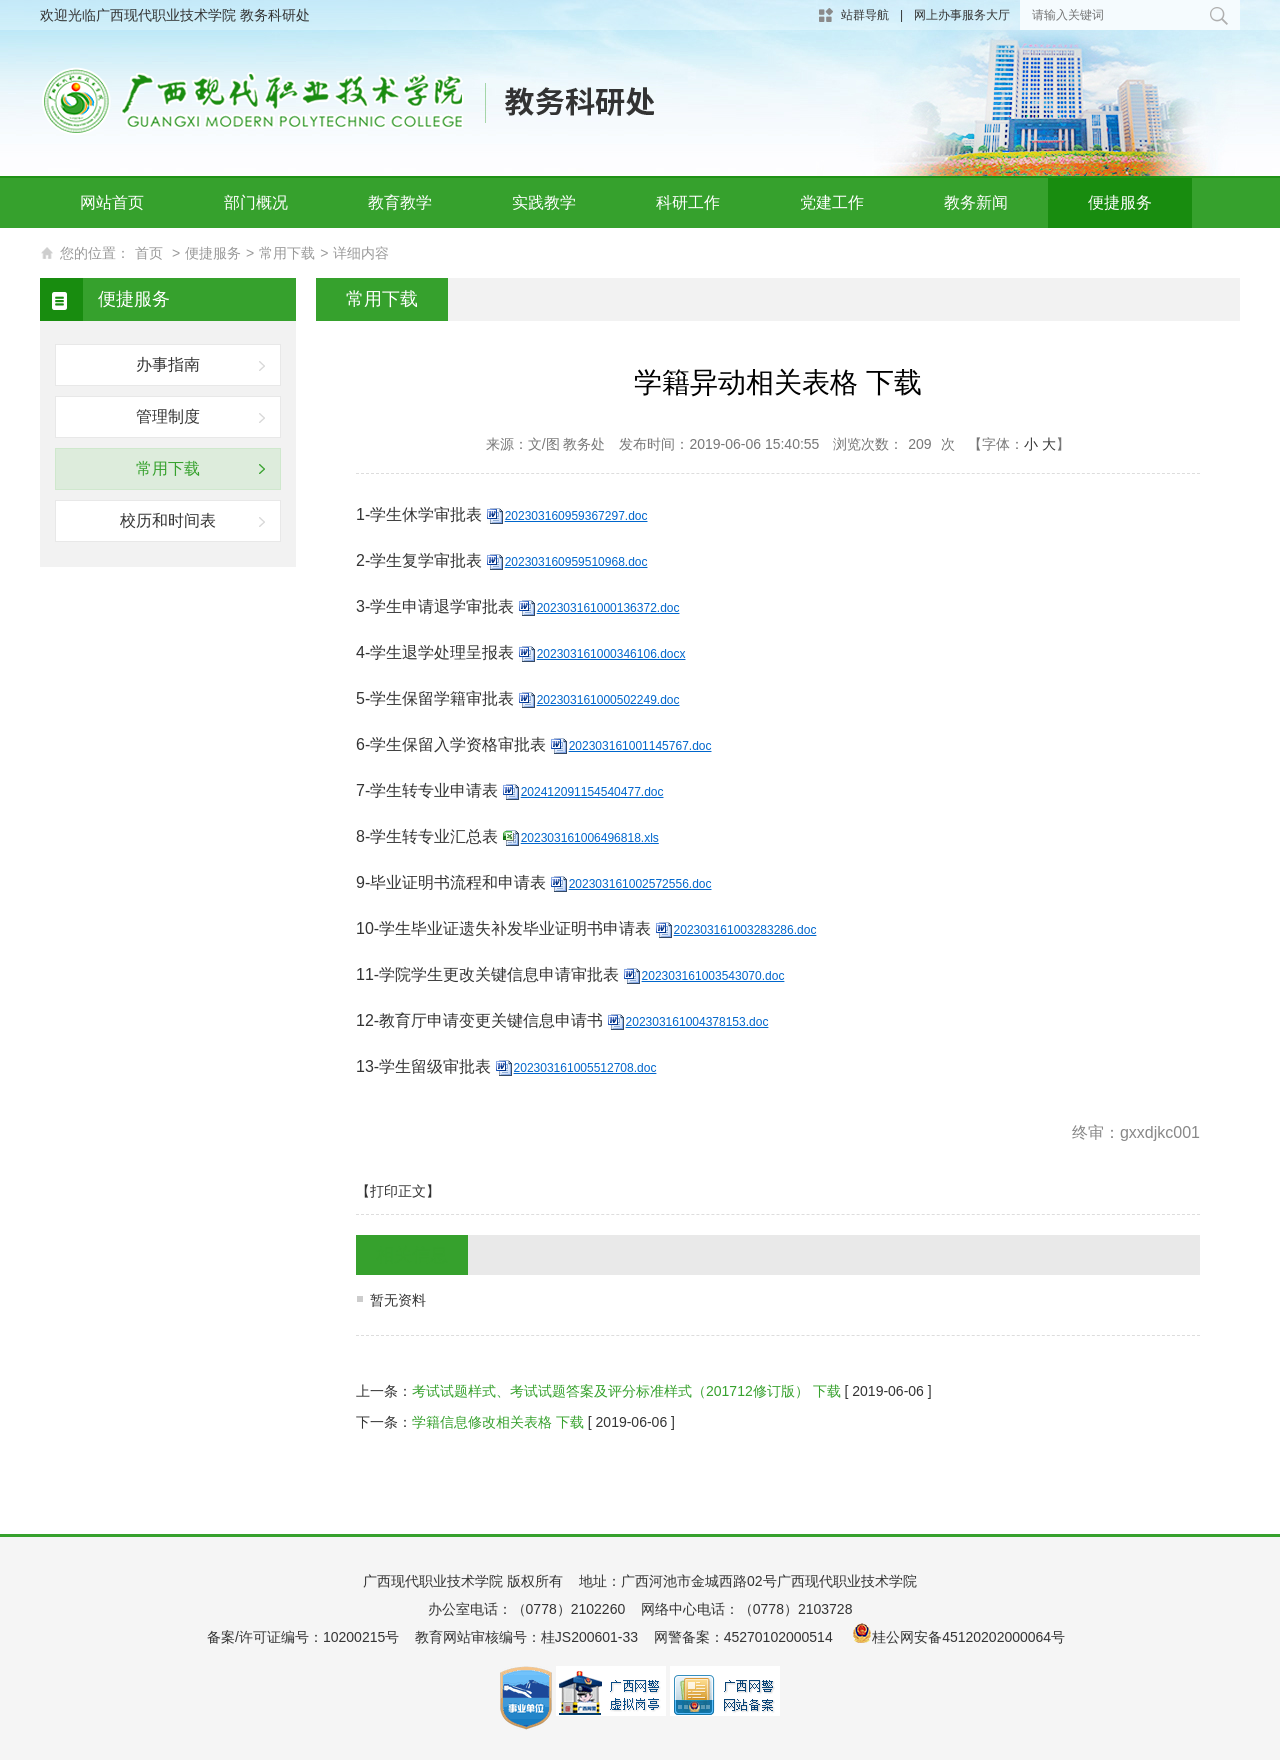 Image resolution: width=1280 pixels, height=1760 pixels. I want to click on 202303161000502249.doc, so click(608, 700).